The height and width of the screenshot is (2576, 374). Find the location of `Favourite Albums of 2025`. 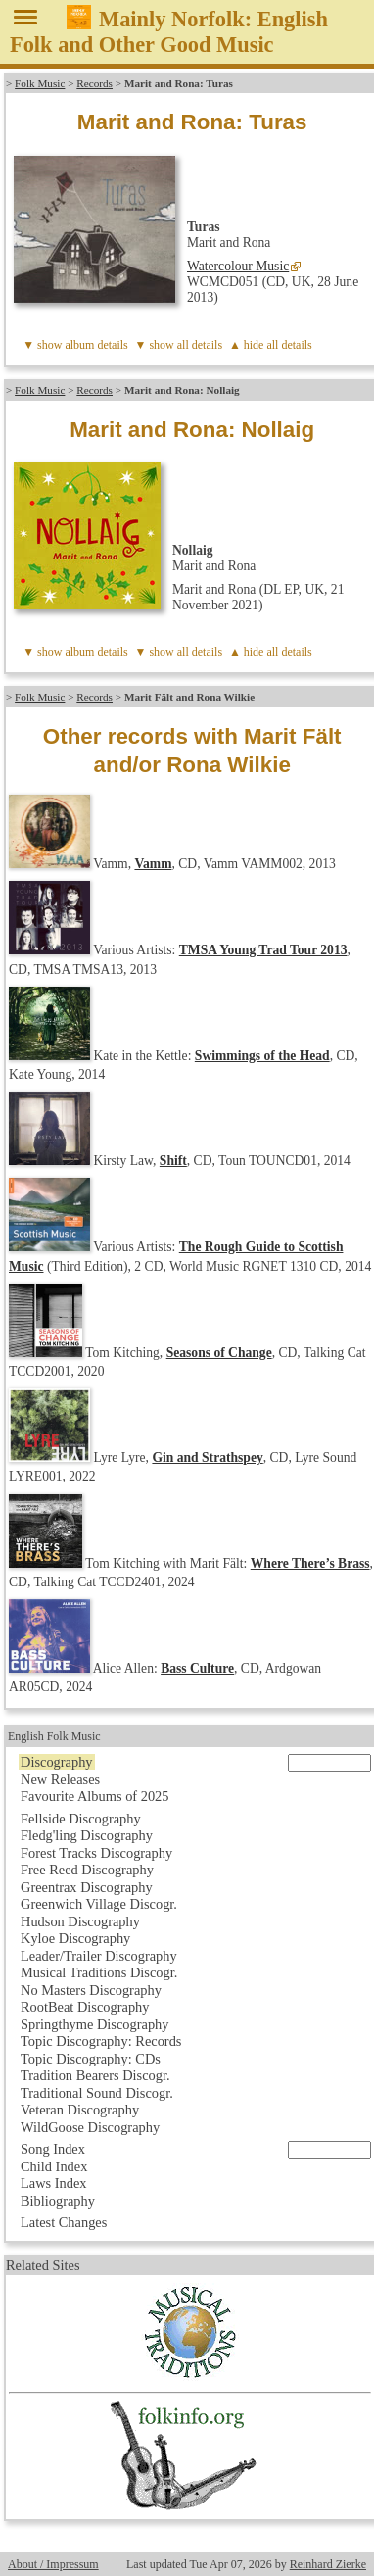

Favourite Albums of 2025 is located at coordinates (95, 1796).